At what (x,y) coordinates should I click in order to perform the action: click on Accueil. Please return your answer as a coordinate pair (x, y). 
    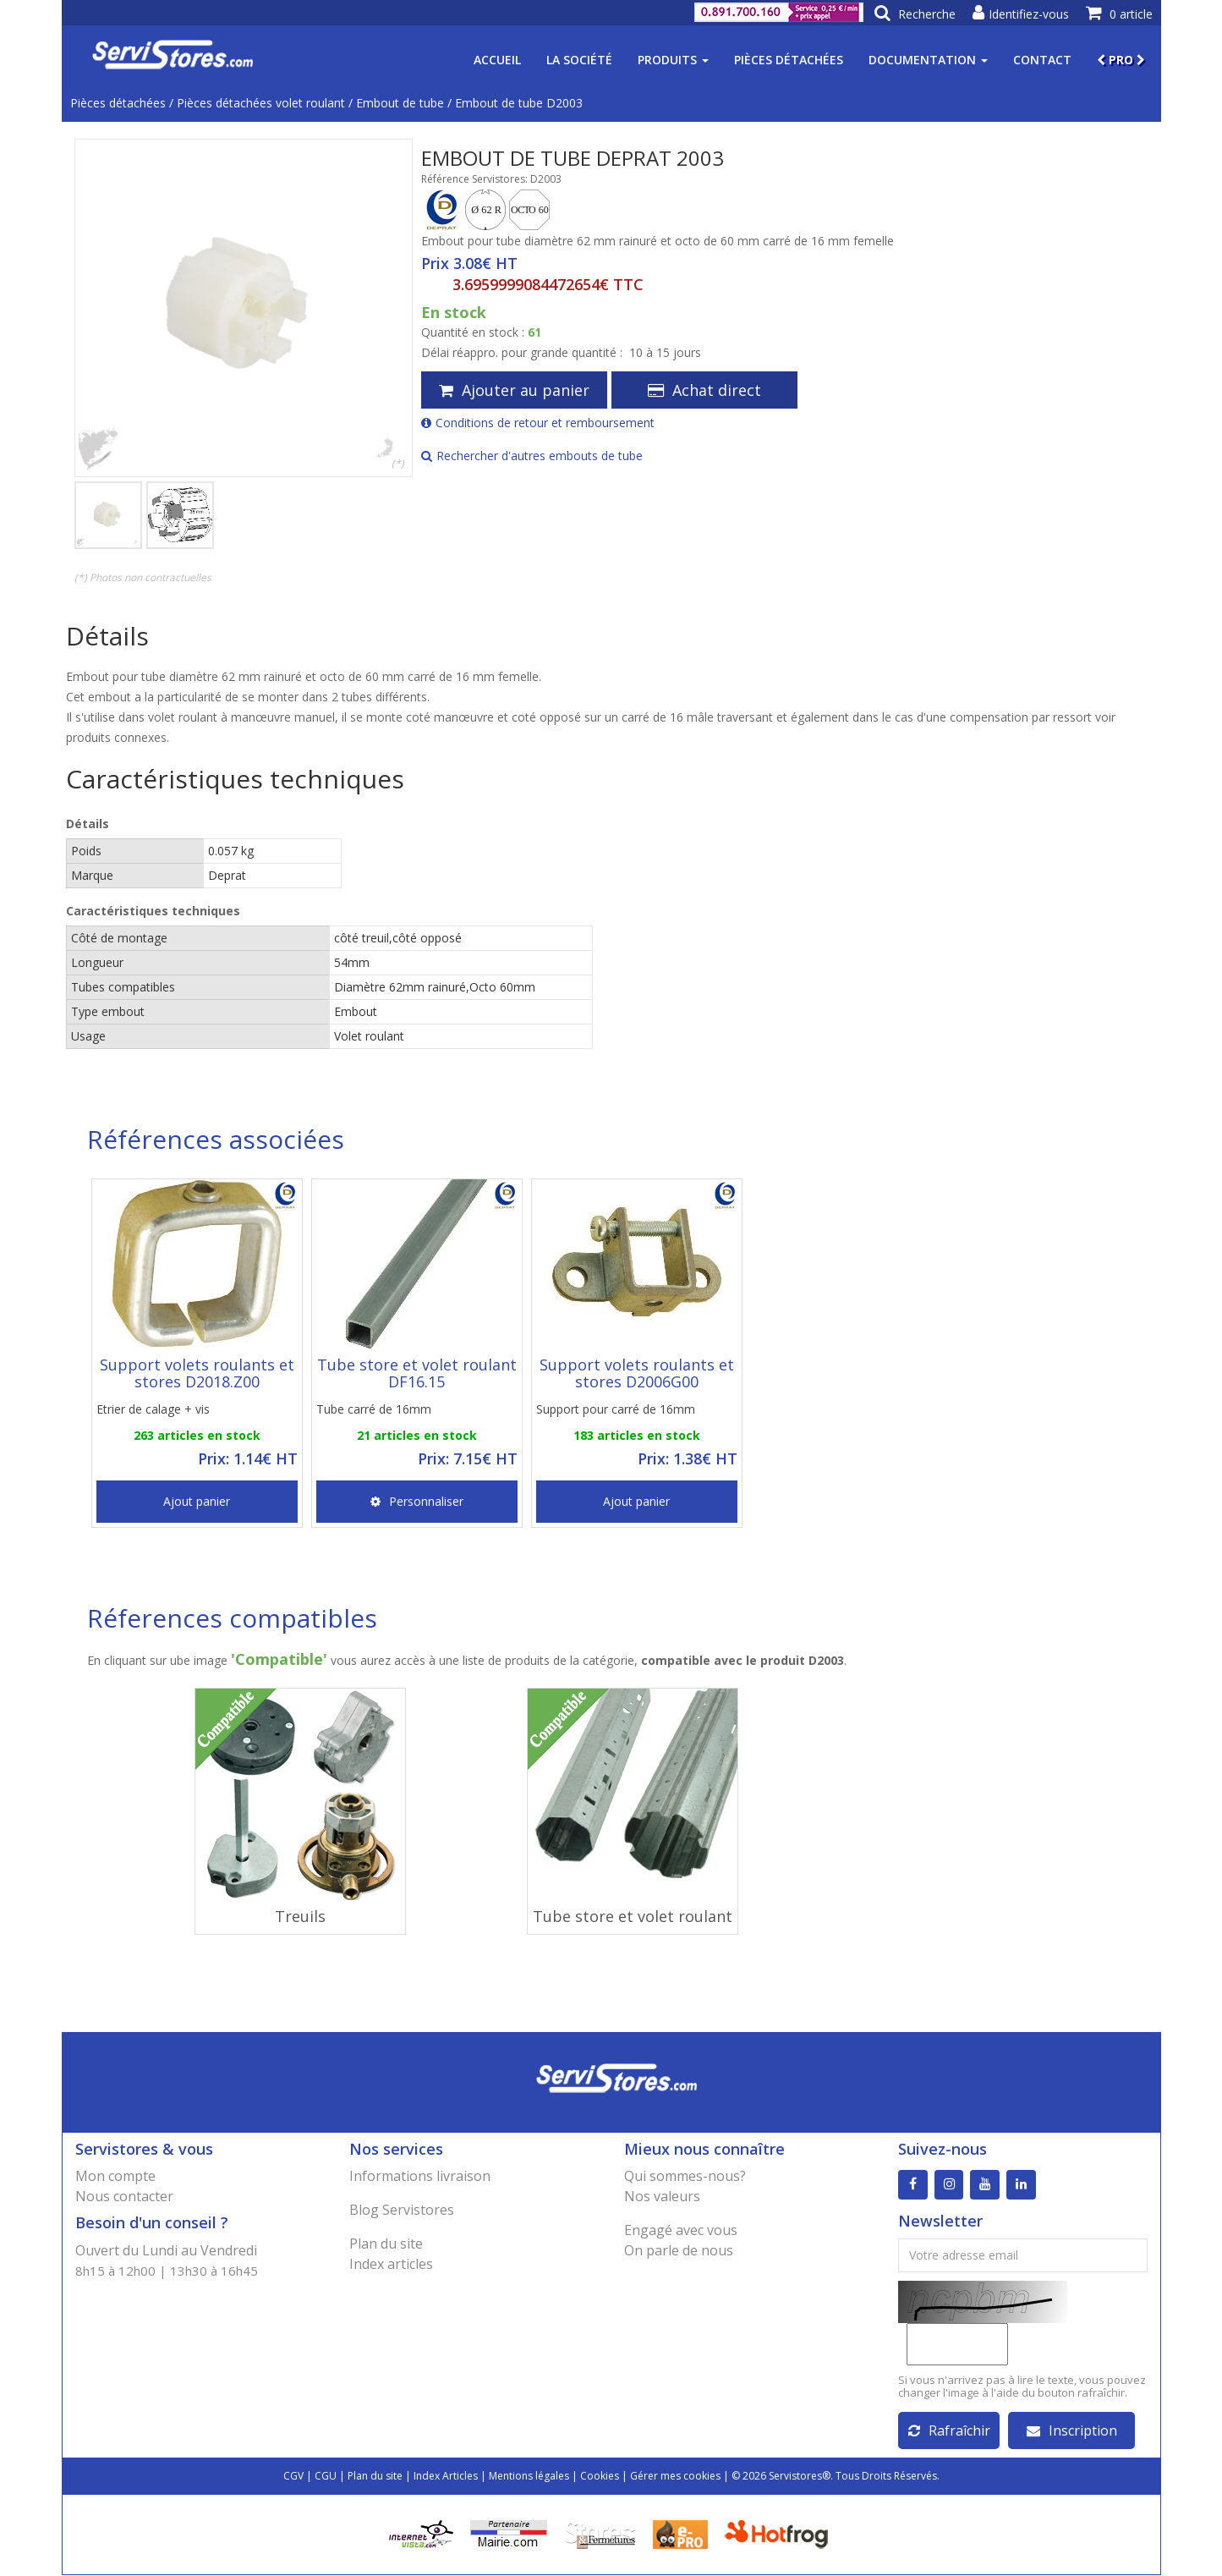
    Looking at the image, I should click on (497, 60).